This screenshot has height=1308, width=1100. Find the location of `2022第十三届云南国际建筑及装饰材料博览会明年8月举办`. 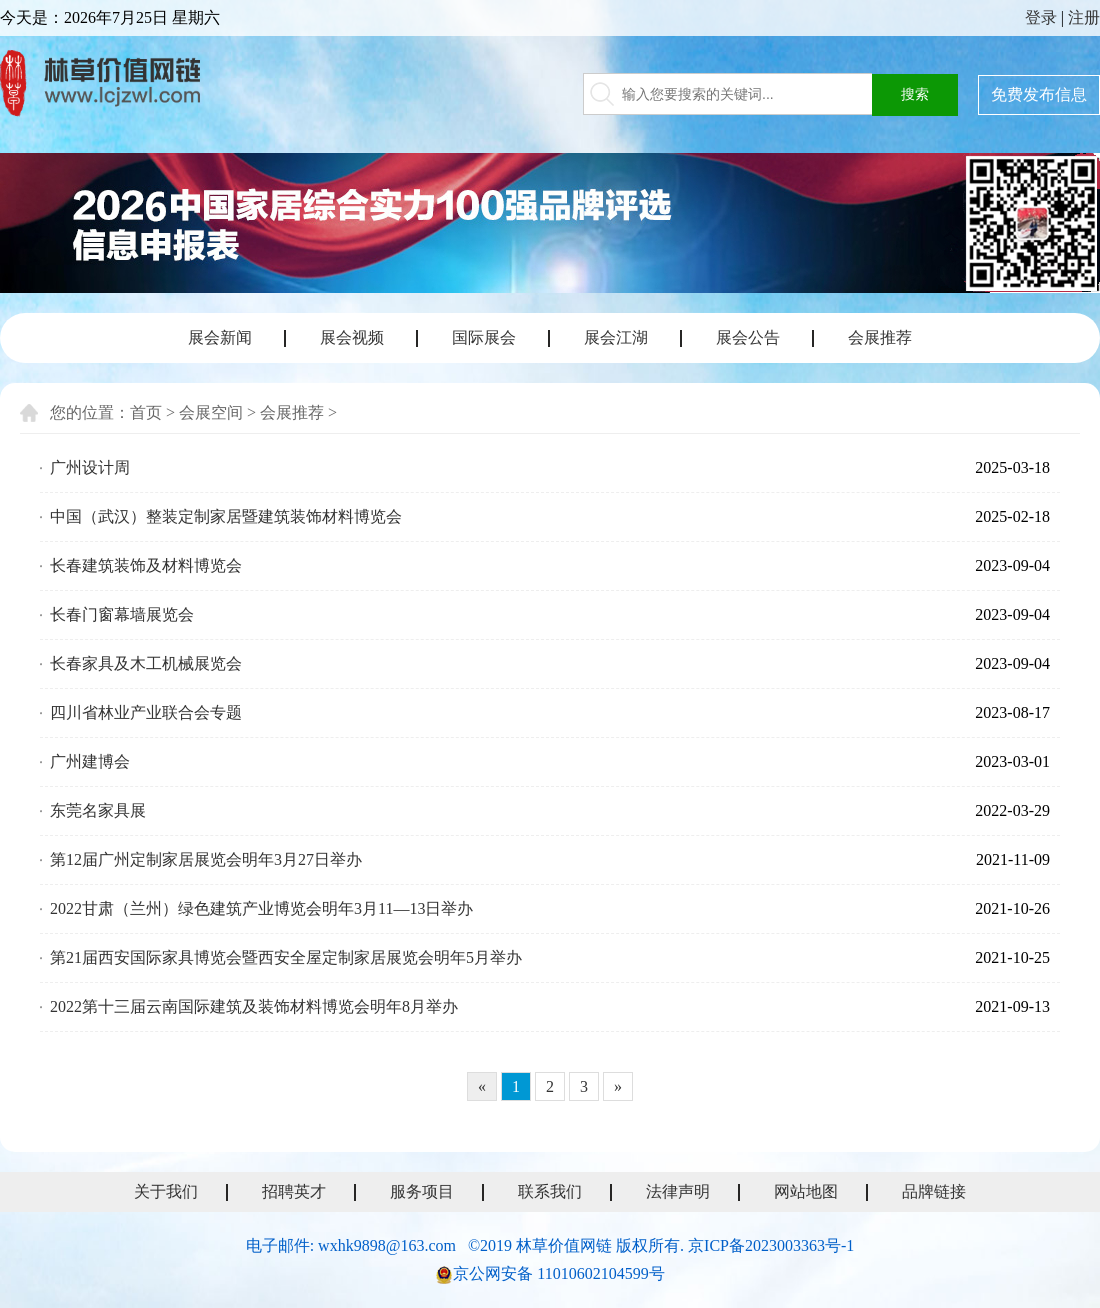

2022第十三届云南国际建筑及装饰材料博览会明年8月举办 is located at coordinates (254, 1006).